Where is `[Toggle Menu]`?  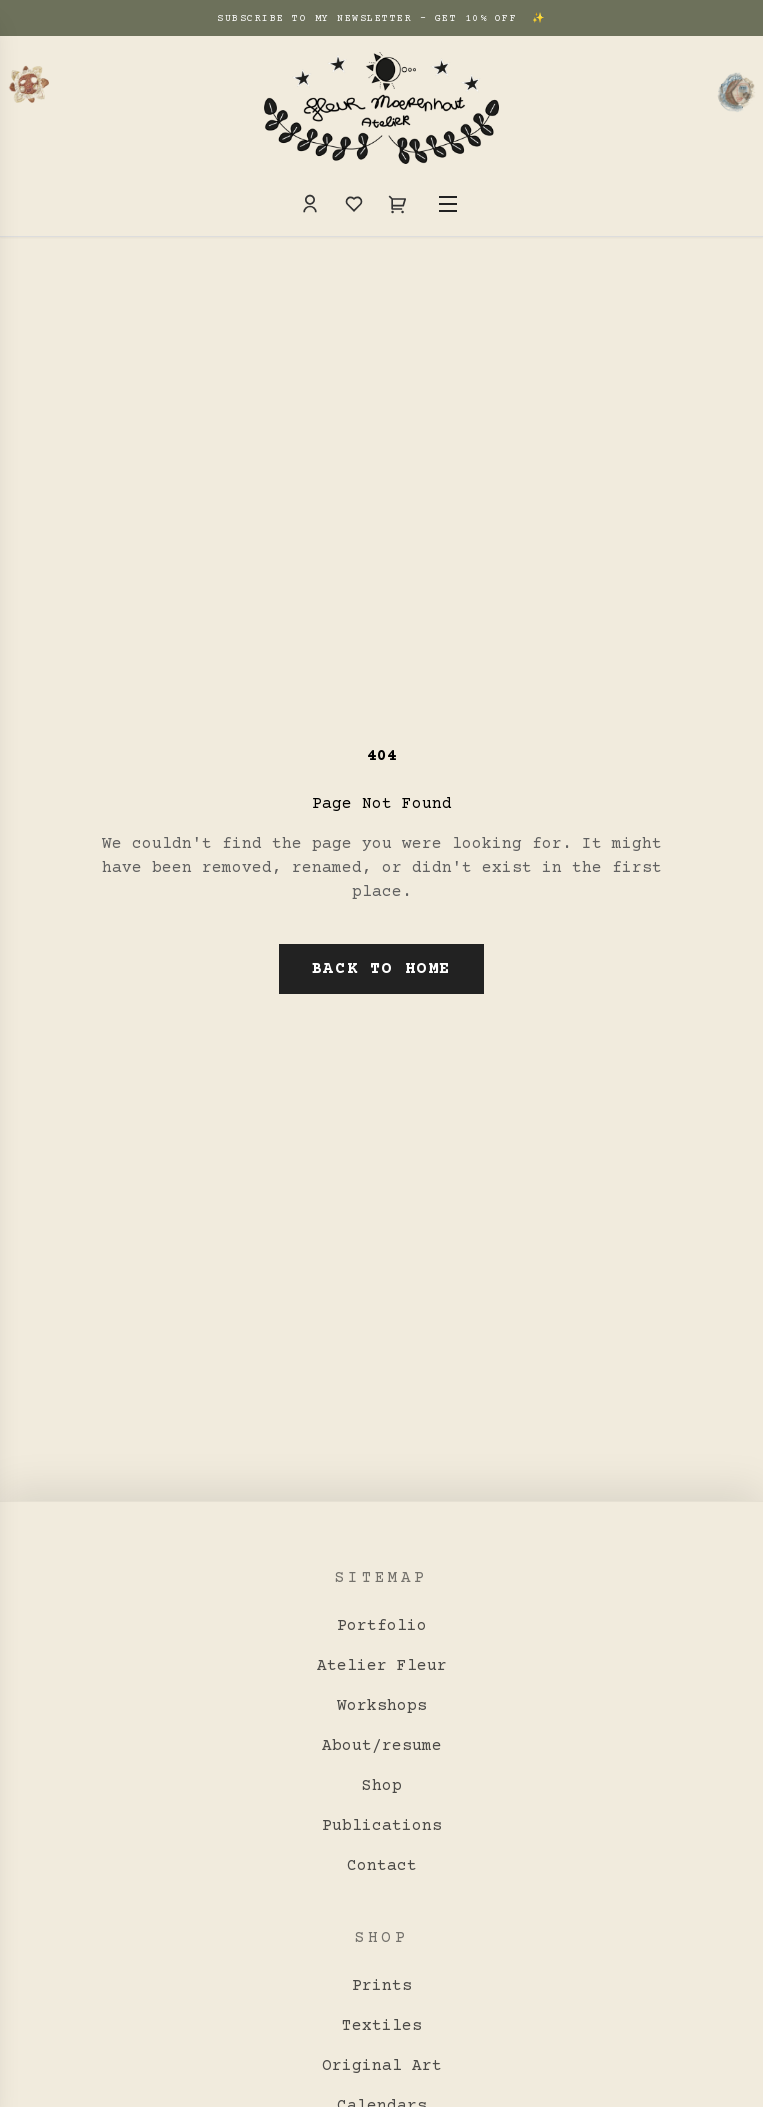 [Toggle Menu] is located at coordinates (448, 204).